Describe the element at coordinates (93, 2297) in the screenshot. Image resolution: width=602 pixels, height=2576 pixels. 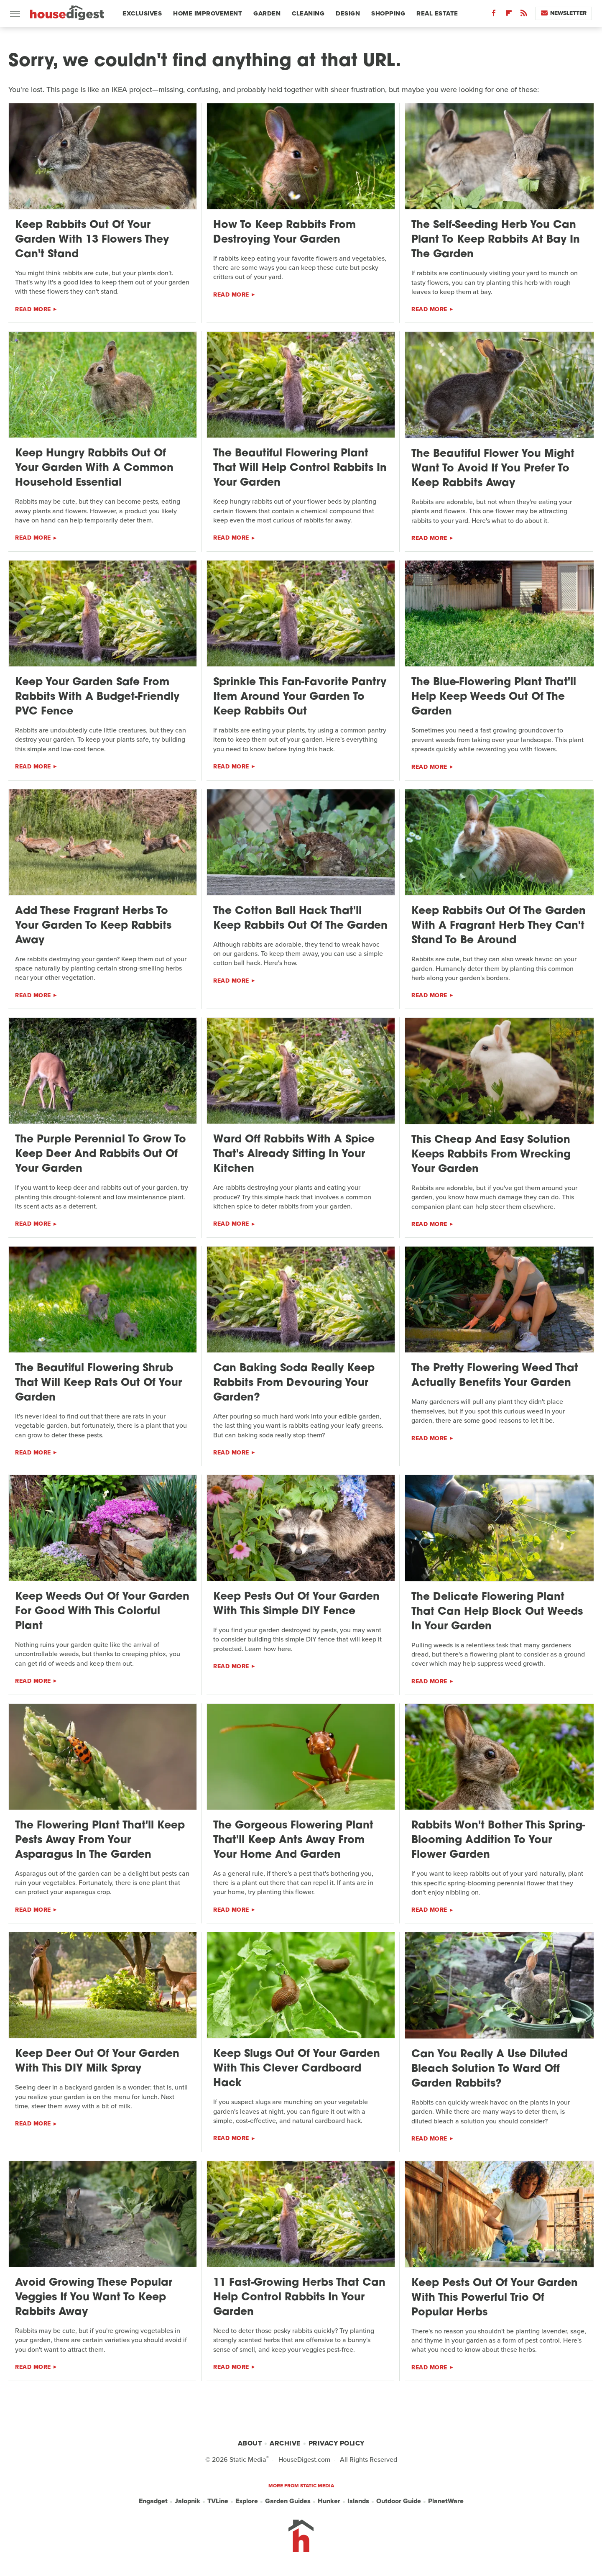
I see `Avoid Growing These Popular Veggies If You Want To Keep Rabbits Away` at that location.